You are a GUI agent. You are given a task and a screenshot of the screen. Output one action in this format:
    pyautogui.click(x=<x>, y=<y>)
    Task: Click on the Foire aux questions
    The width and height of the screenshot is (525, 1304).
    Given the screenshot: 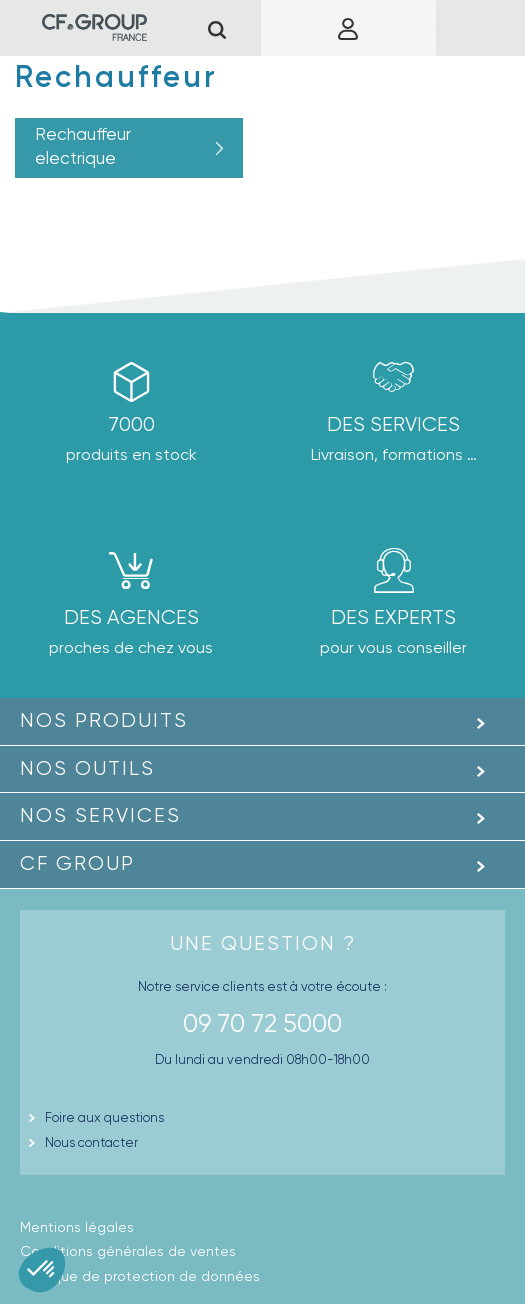 What is the action you would take?
    pyautogui.click(x=104, y=1117)
    